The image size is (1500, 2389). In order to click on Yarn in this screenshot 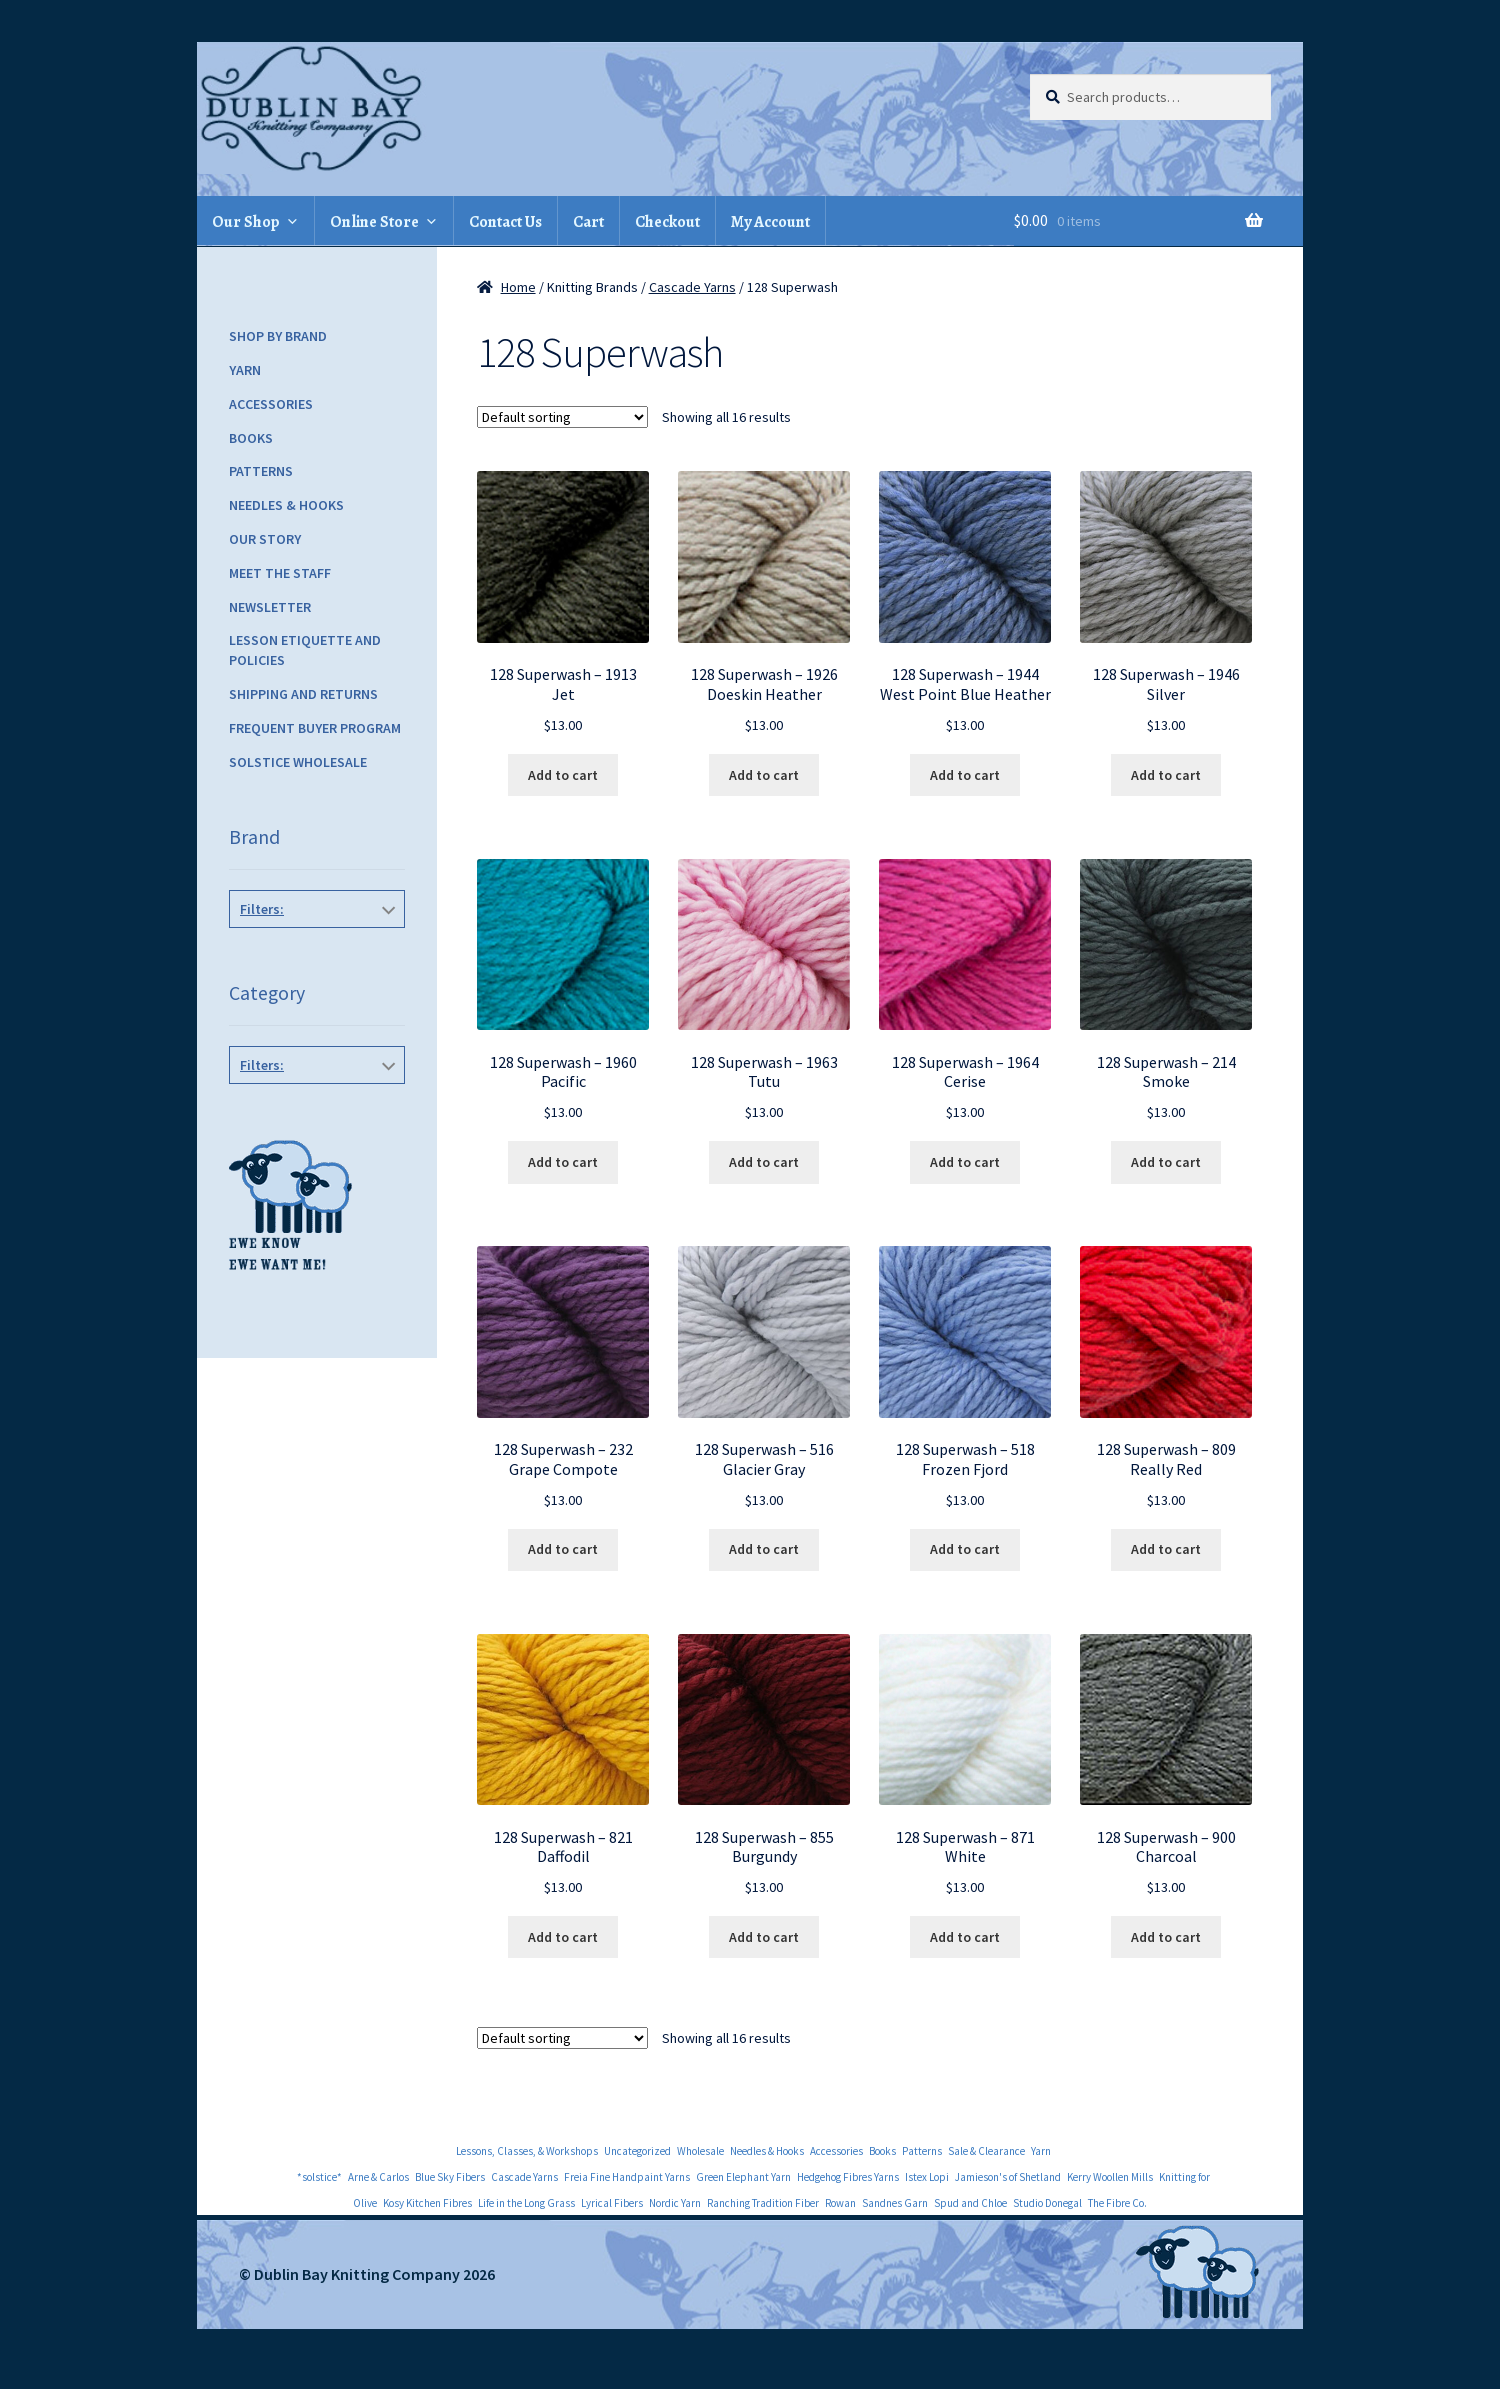, I will do `click(245, 370)`.